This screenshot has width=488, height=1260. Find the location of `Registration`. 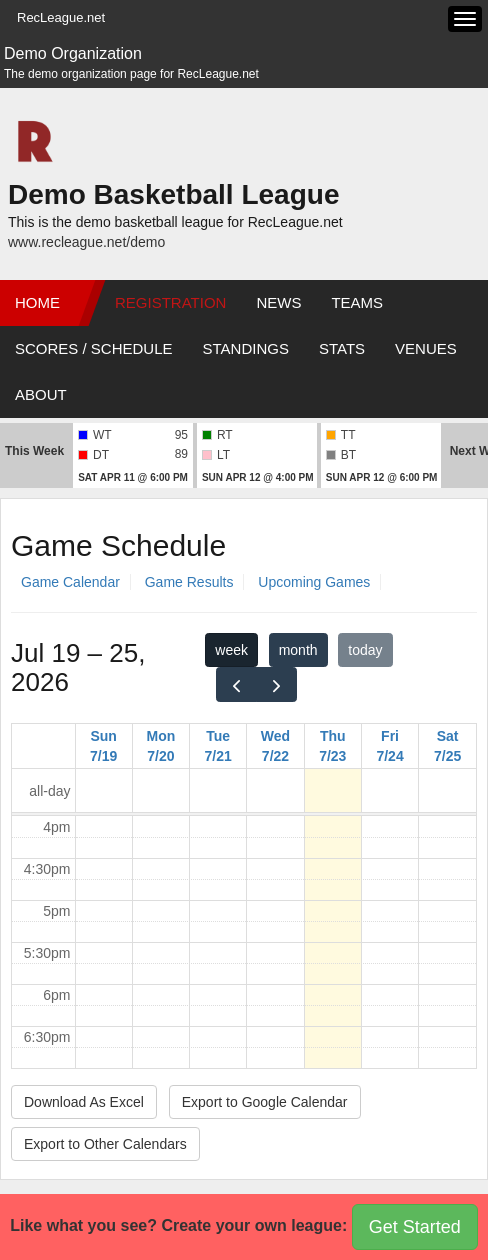

Registration is located at coordinates (170, 302).